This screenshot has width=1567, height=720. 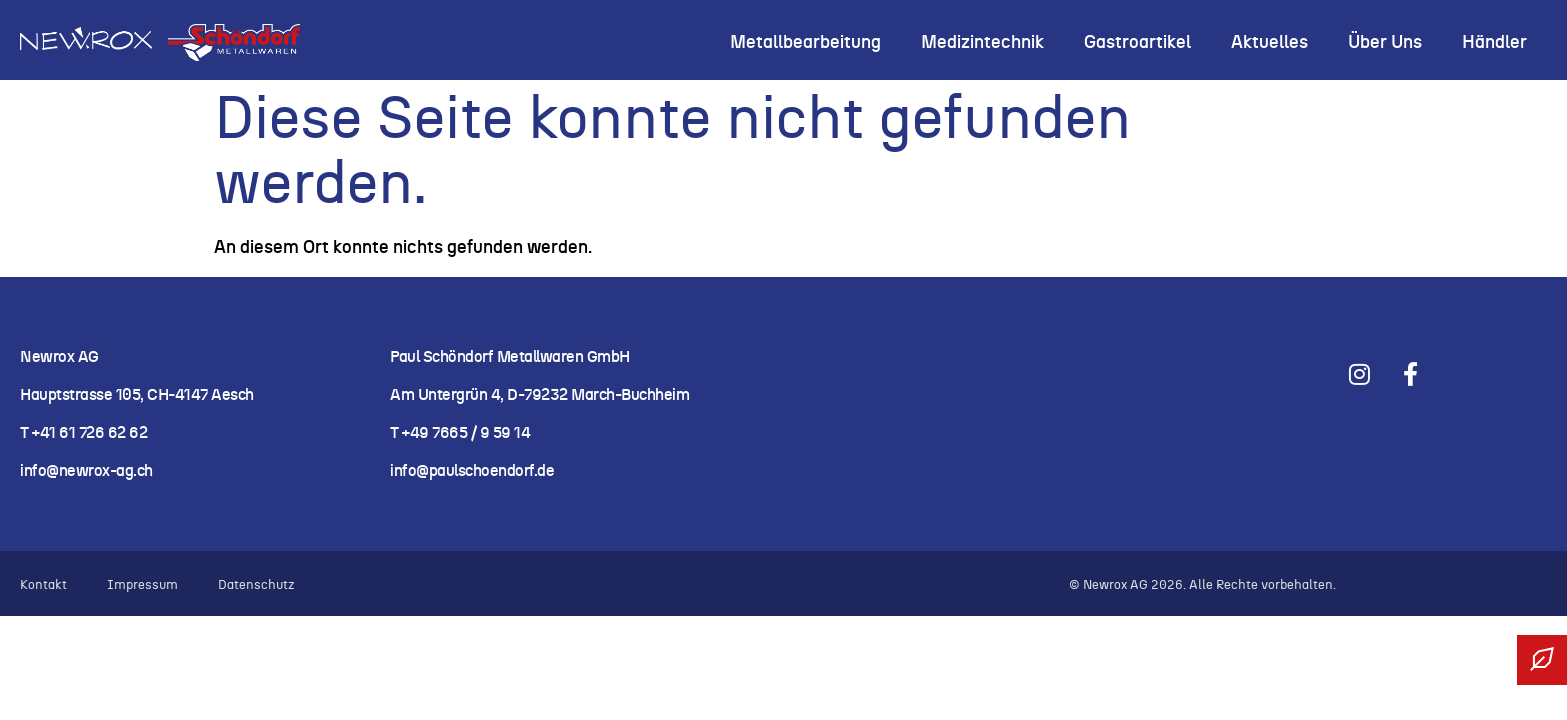 What do you see at coordinates (85, 433) in the screenshot?
I see `T +41 61 726 62 62` at bounding box center [85, 433].